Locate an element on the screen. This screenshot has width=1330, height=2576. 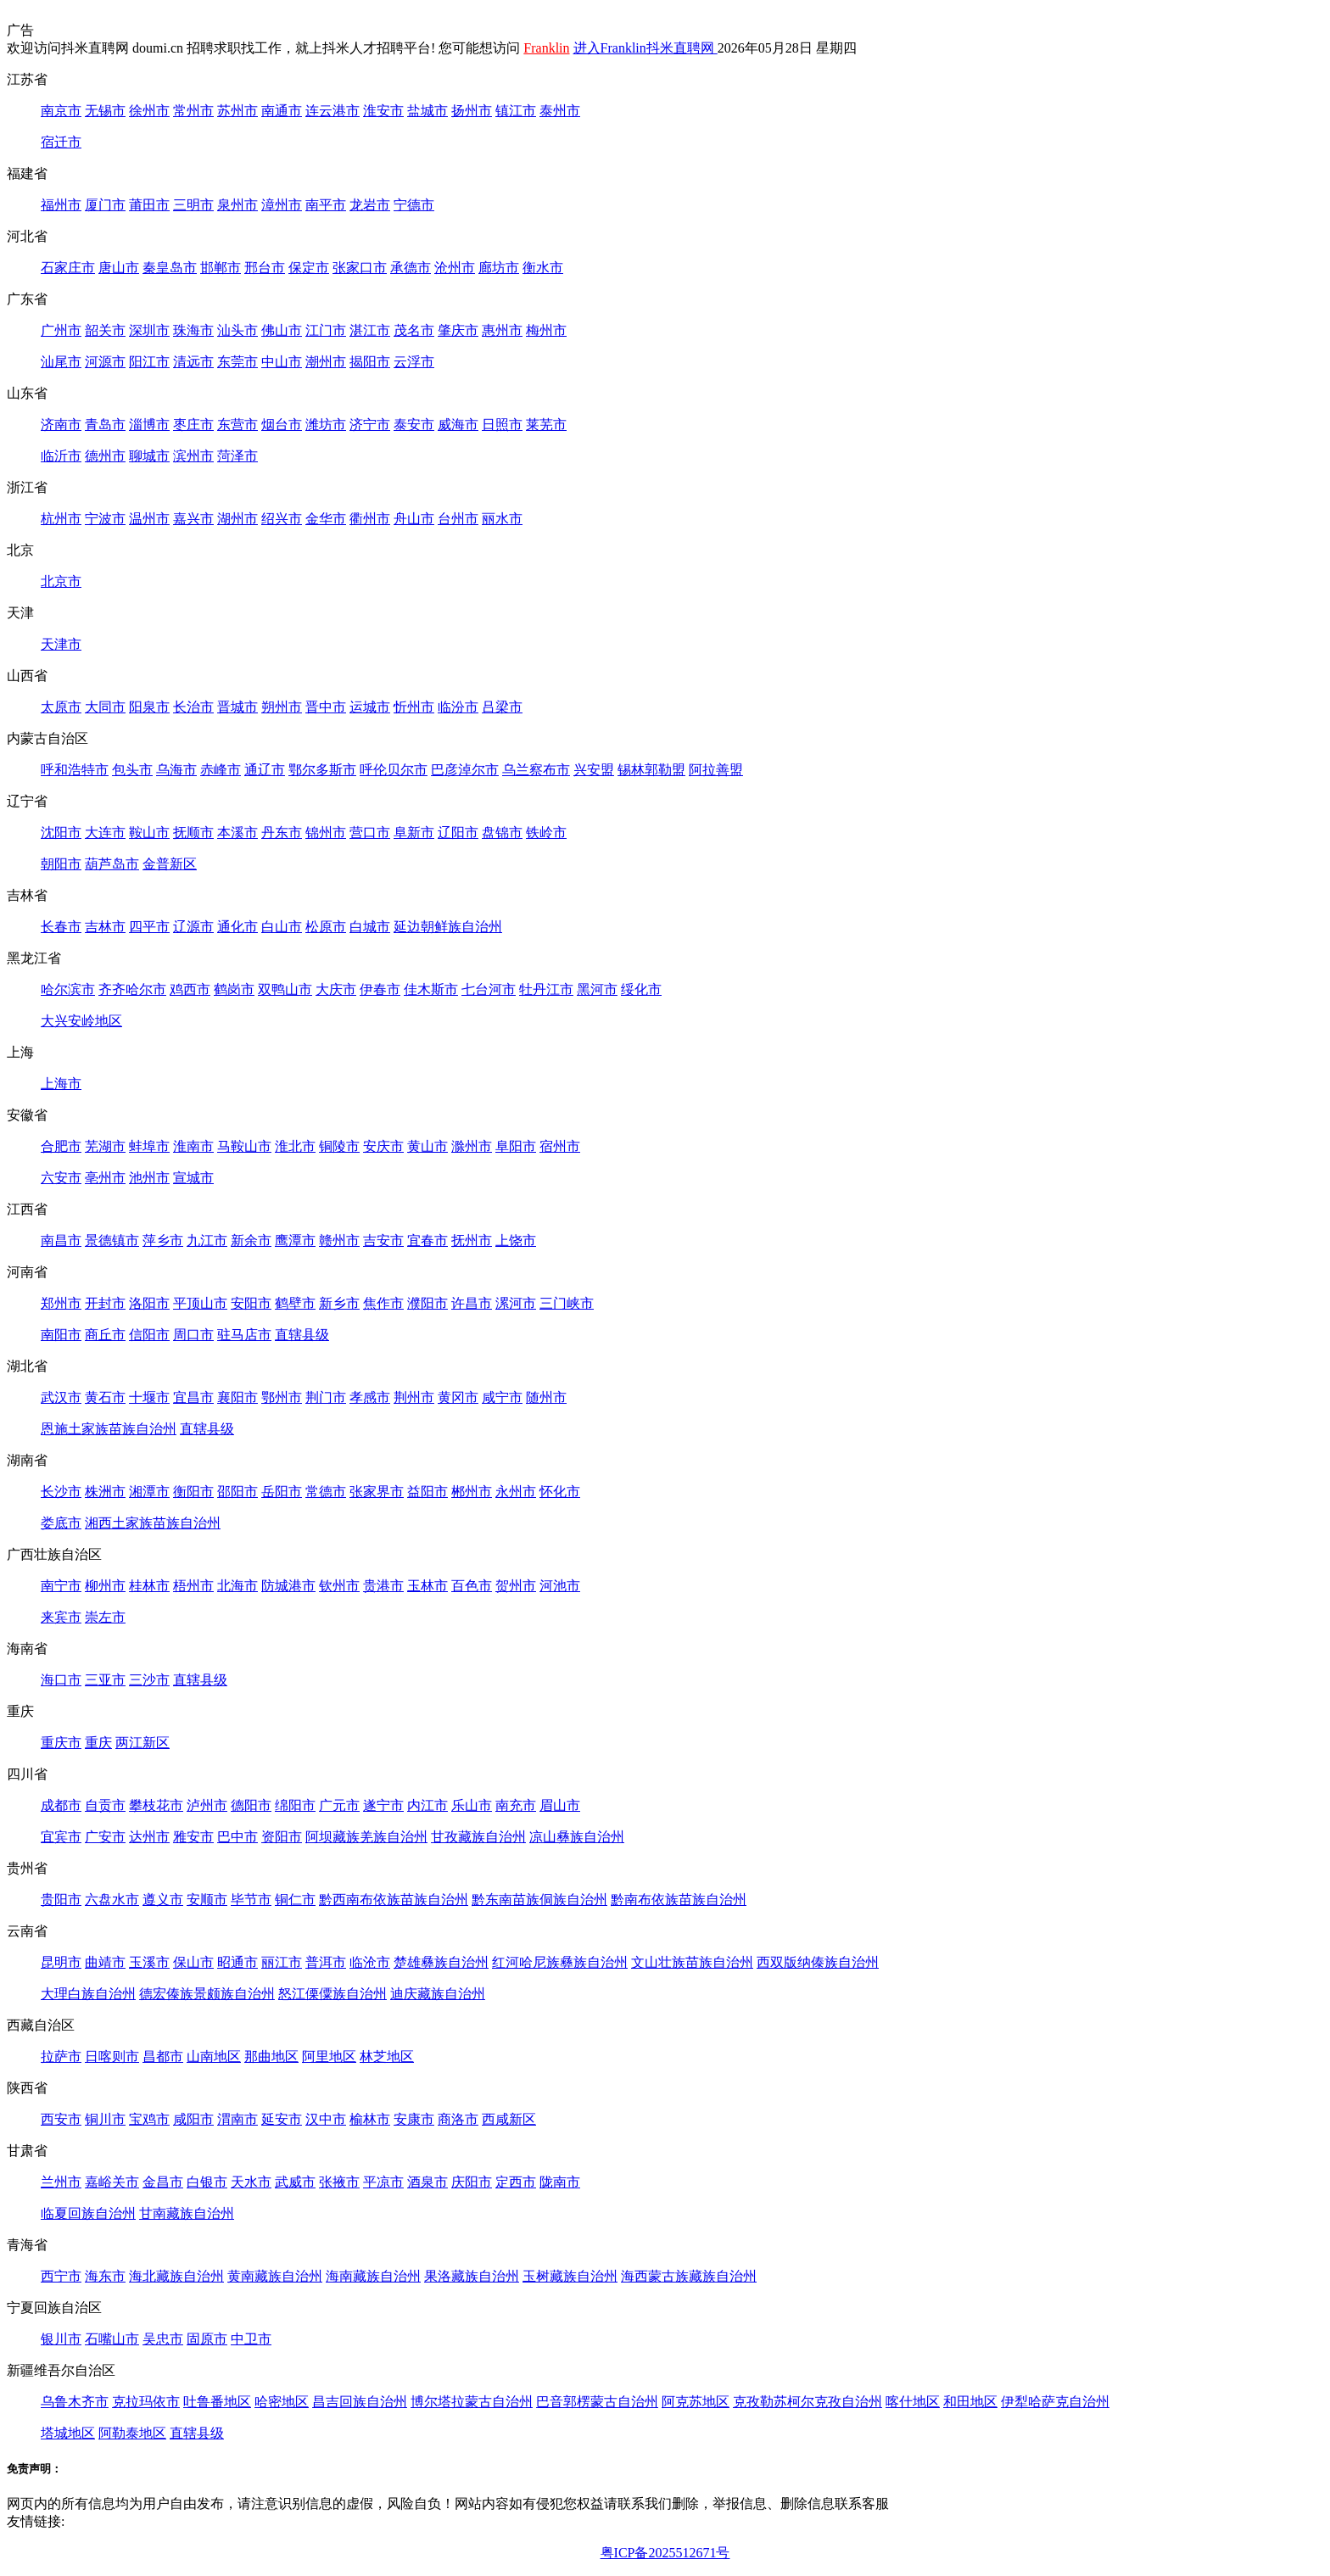
焦作市 is located at coordinates (383, 1303).